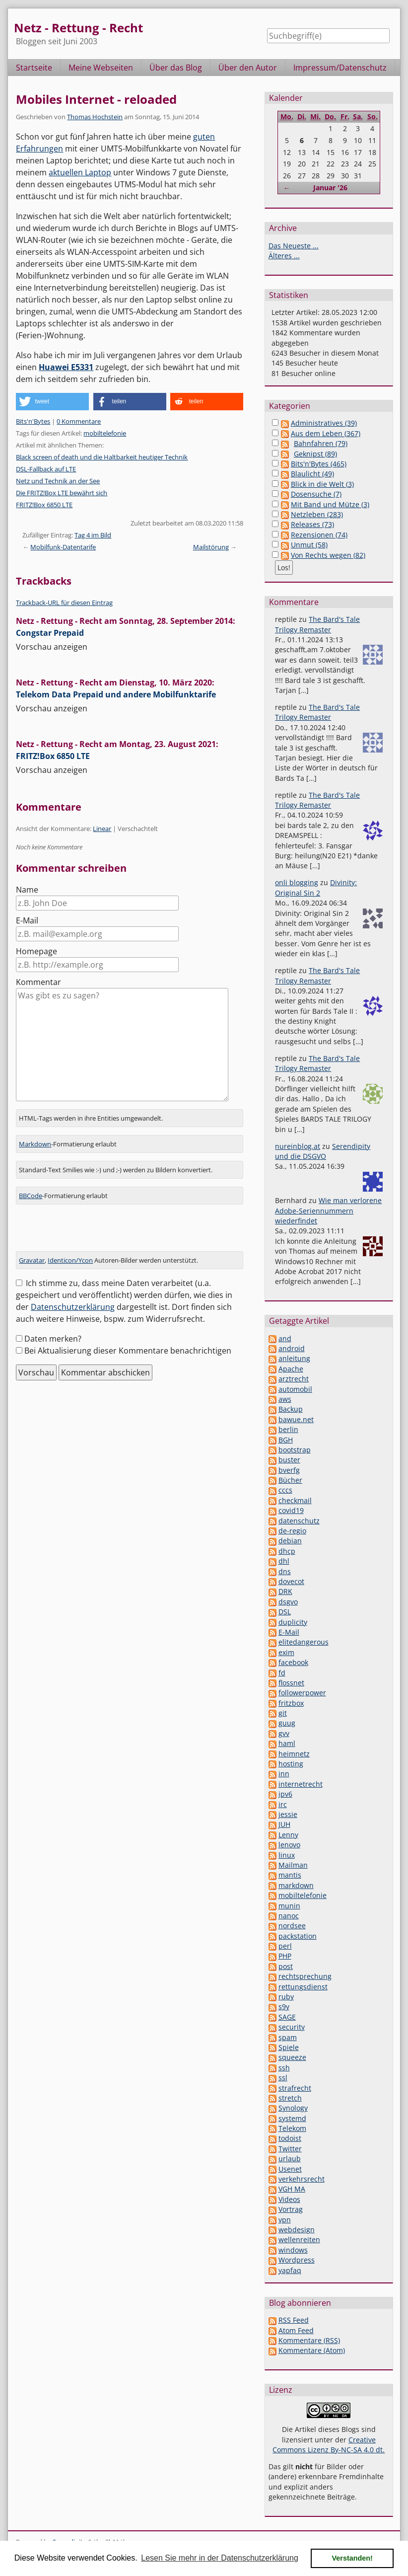 The height and width of the screenshot is (2576, 408). Describe the element at coordinates (325, 433) in the screenshot. I see `Aus dem Leben (367)` at that location.